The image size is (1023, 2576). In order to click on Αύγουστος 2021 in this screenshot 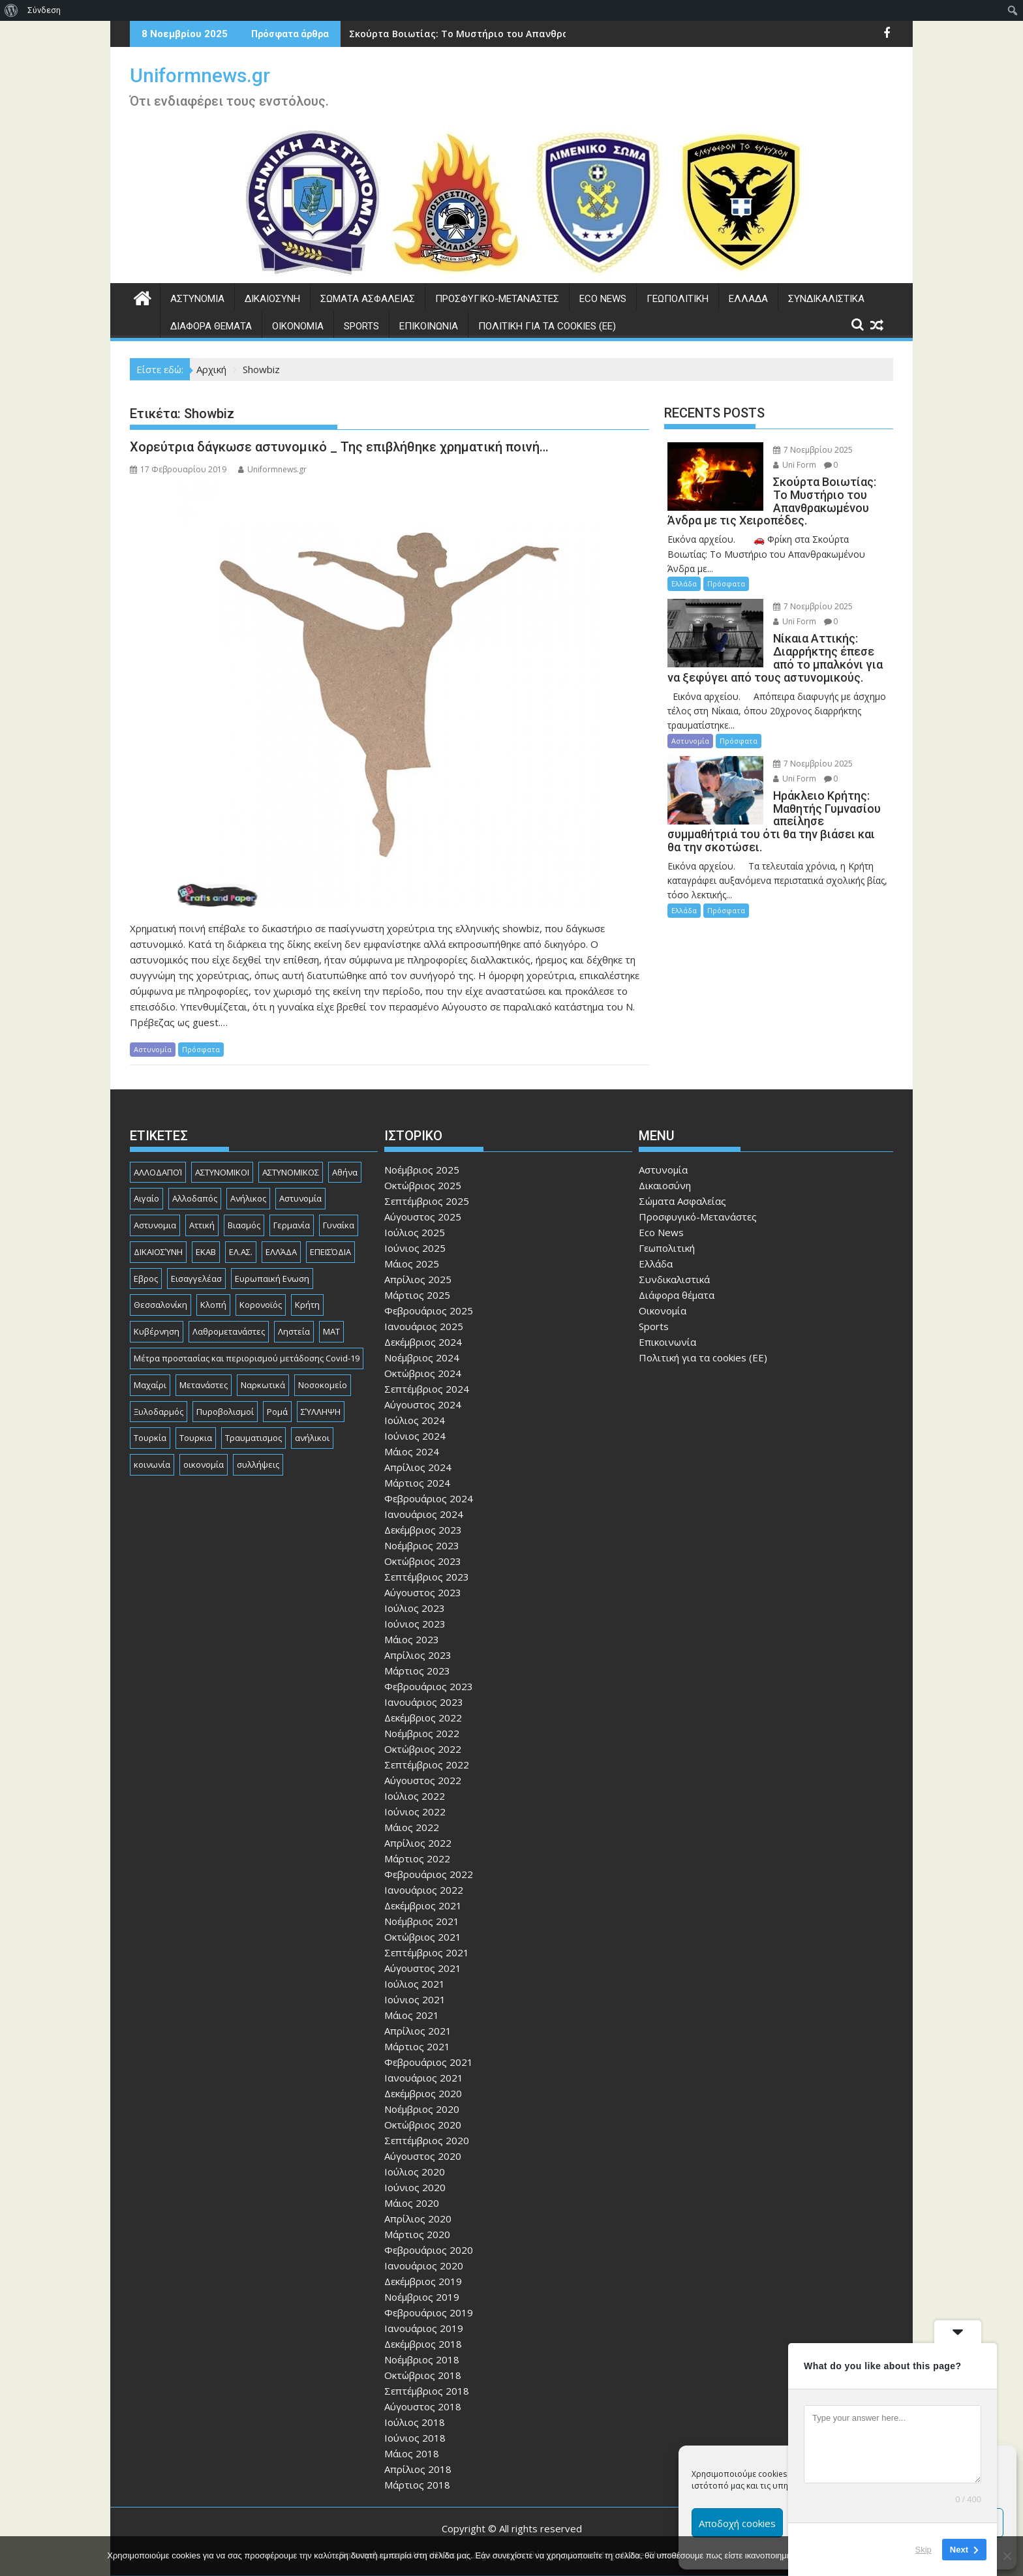, I will do `click(422, 1968)`.